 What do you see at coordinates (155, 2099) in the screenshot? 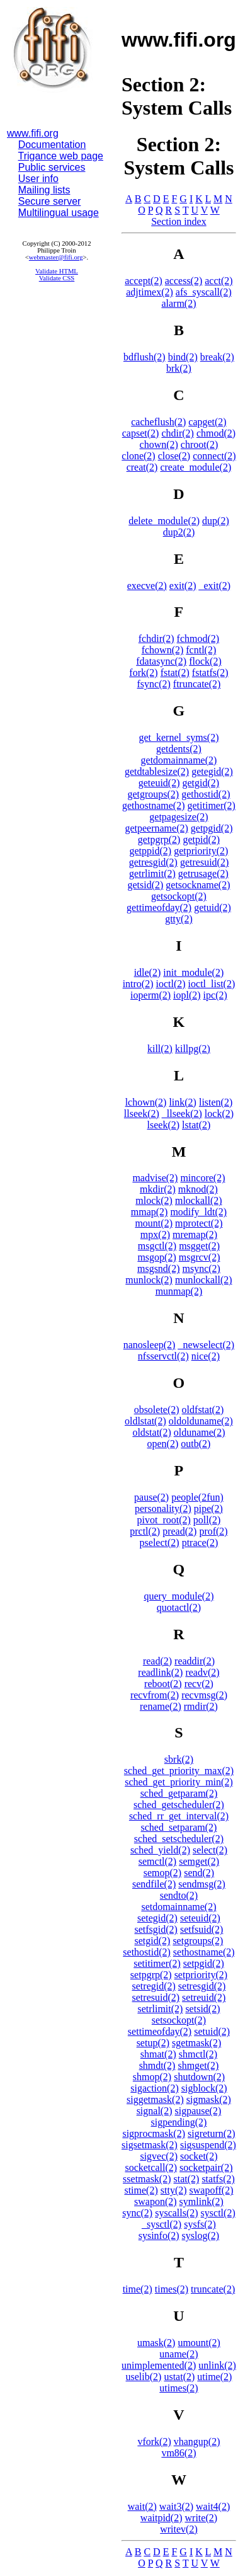
I see `siggetmask(2)` at bounding box center [155, 2099].